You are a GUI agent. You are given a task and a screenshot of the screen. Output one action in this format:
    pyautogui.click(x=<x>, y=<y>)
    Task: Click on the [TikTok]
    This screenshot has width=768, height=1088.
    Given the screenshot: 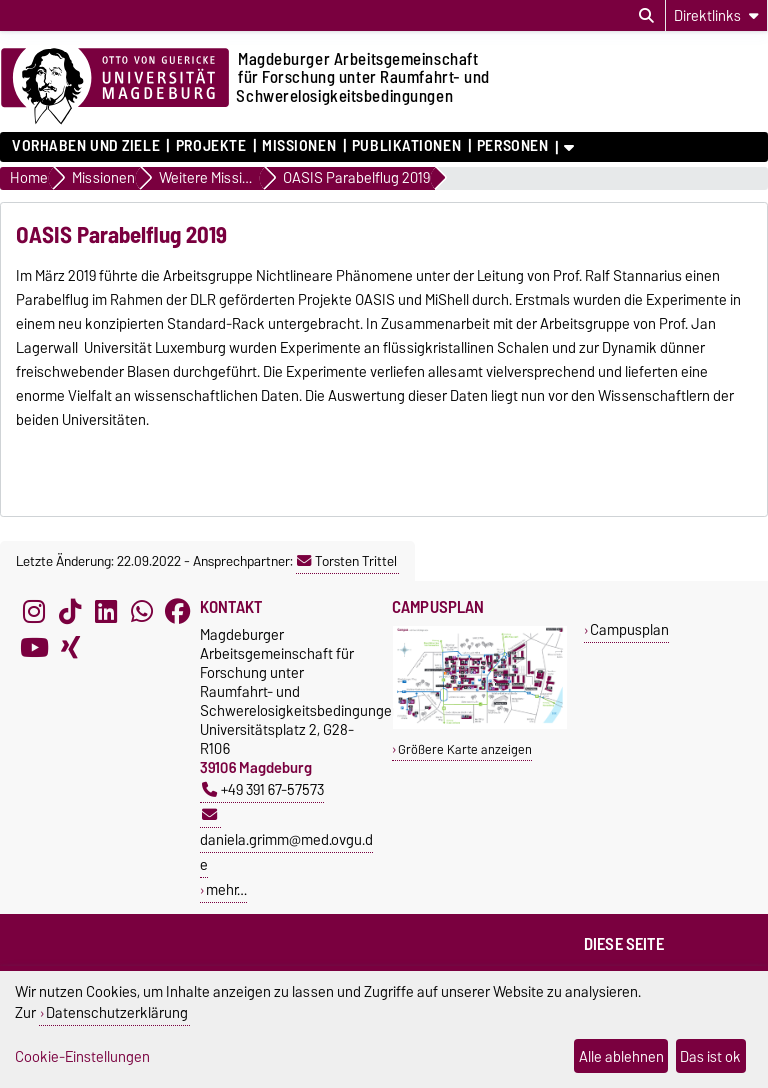 What is the action you would take?
    pyautogui.click(x=70, y=611)
    